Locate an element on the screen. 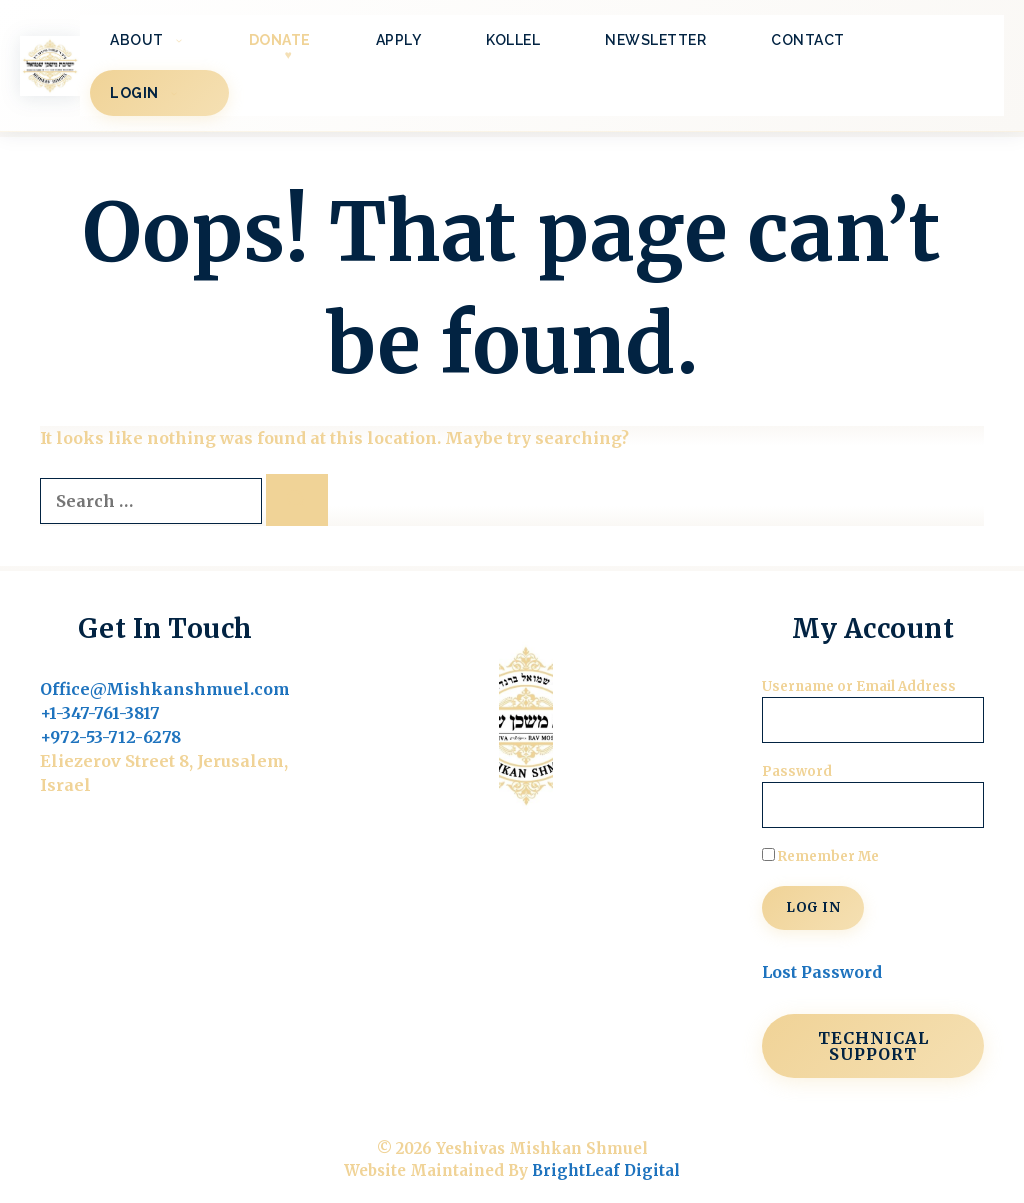 The height and width of the screenshot is (1203, 1024). Remember Me is located at coordinates (820, 856).